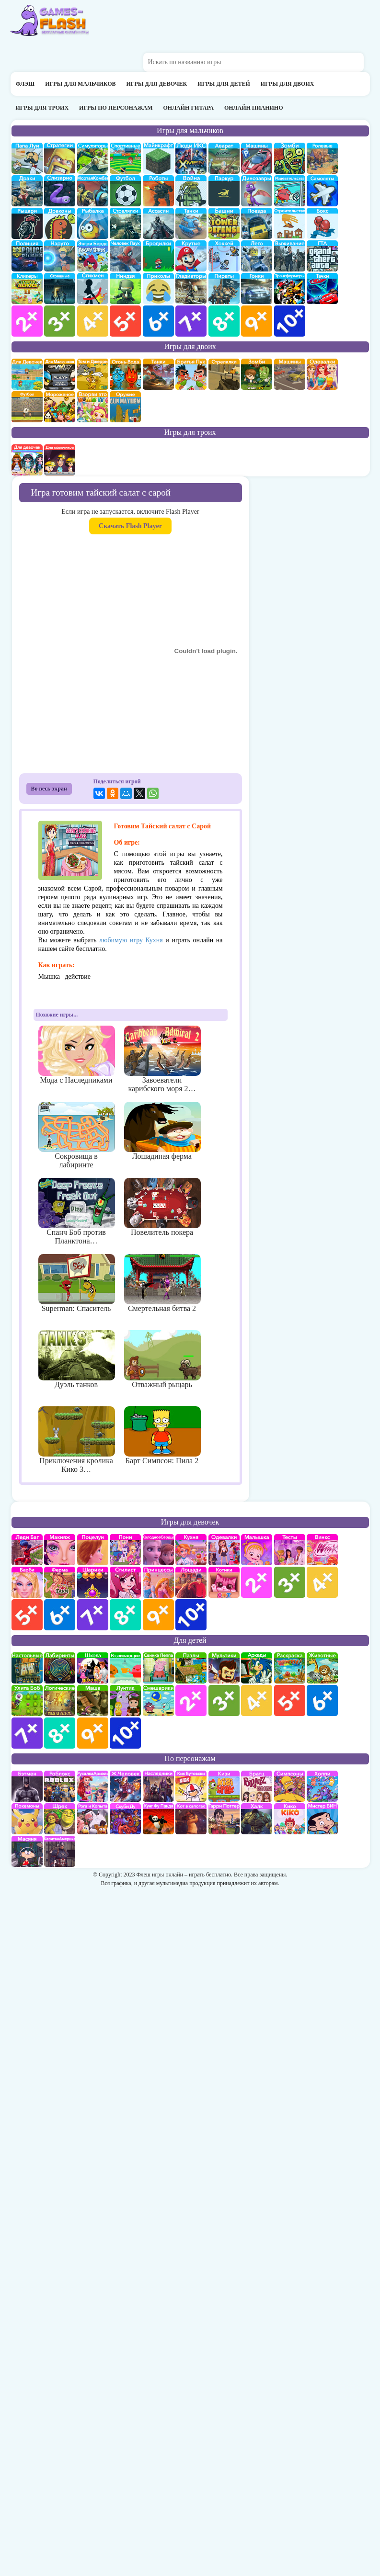  Describe the element at coordinates (125, 1733) in the screenshot. I see `для детей 10 лет` at that location.